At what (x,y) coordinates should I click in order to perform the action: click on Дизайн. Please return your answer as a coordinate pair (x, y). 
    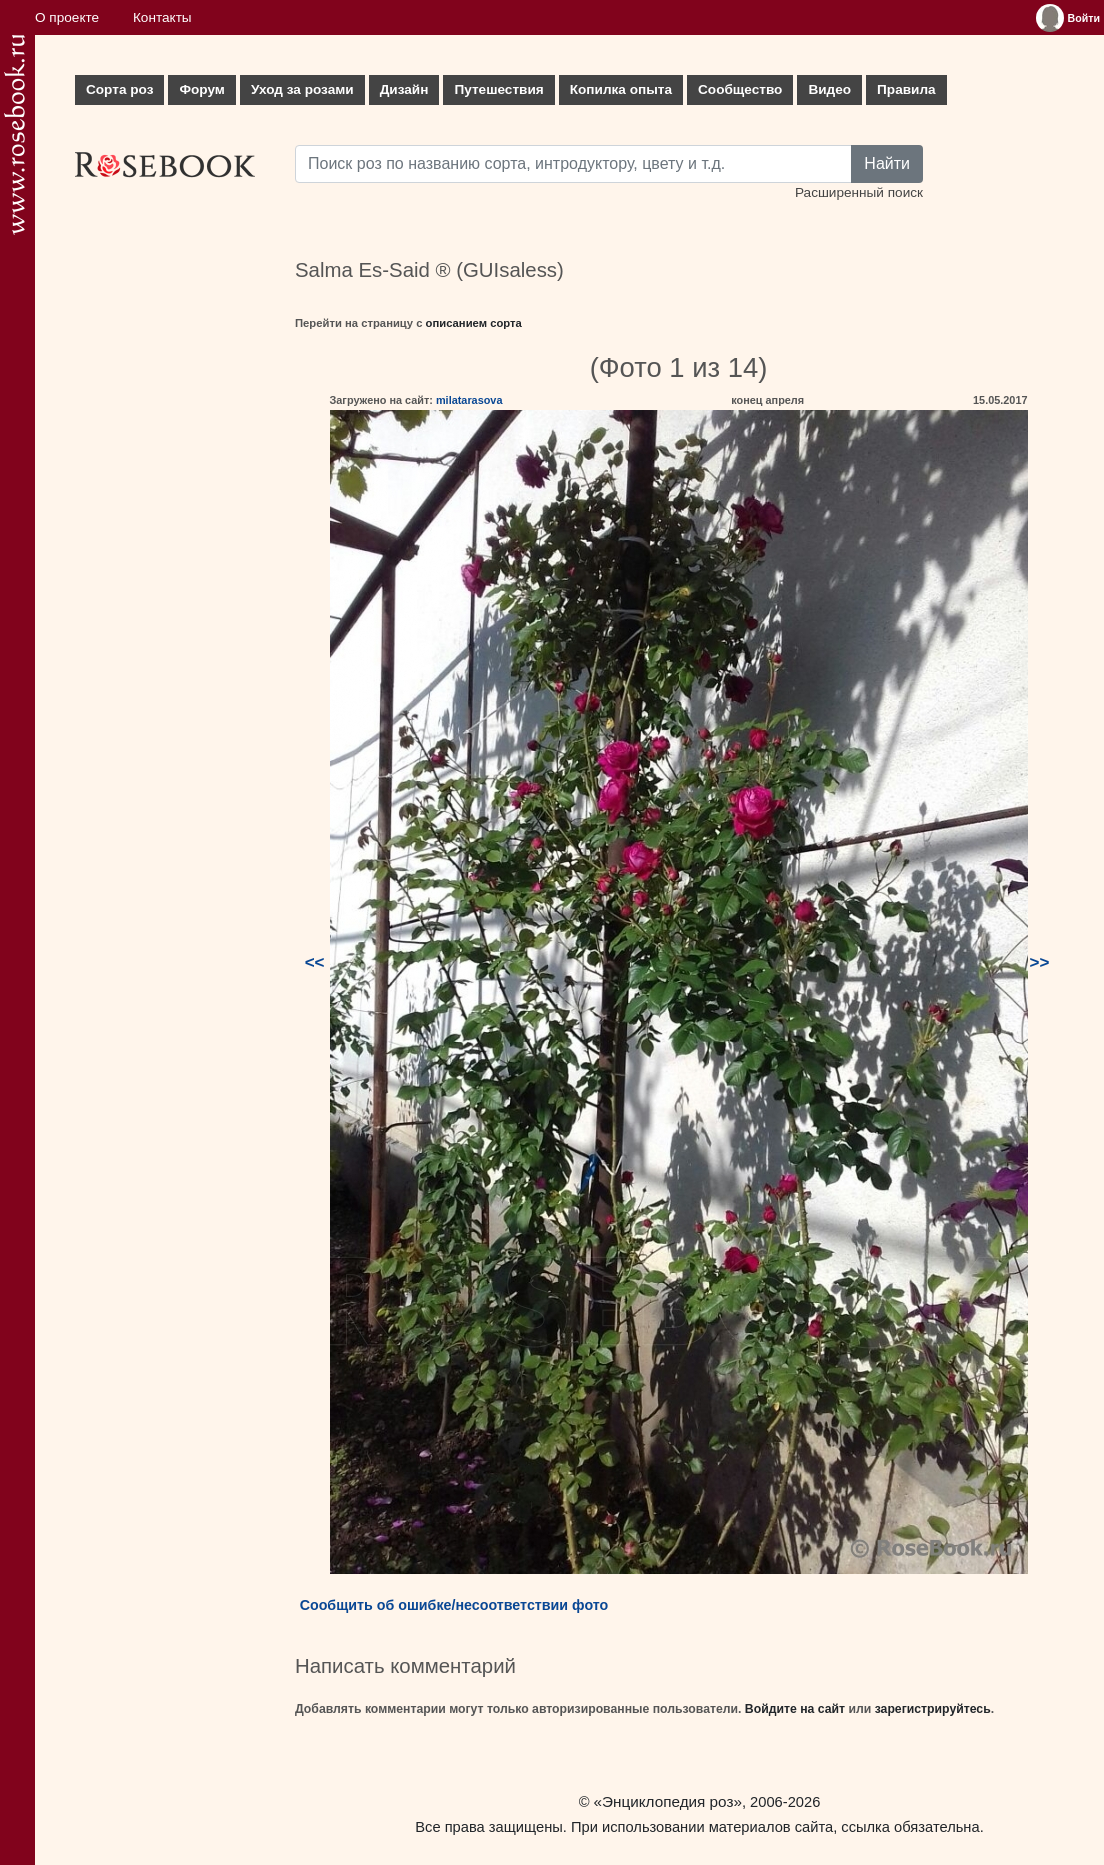
    Looking at the image, I should click on (404, 89).